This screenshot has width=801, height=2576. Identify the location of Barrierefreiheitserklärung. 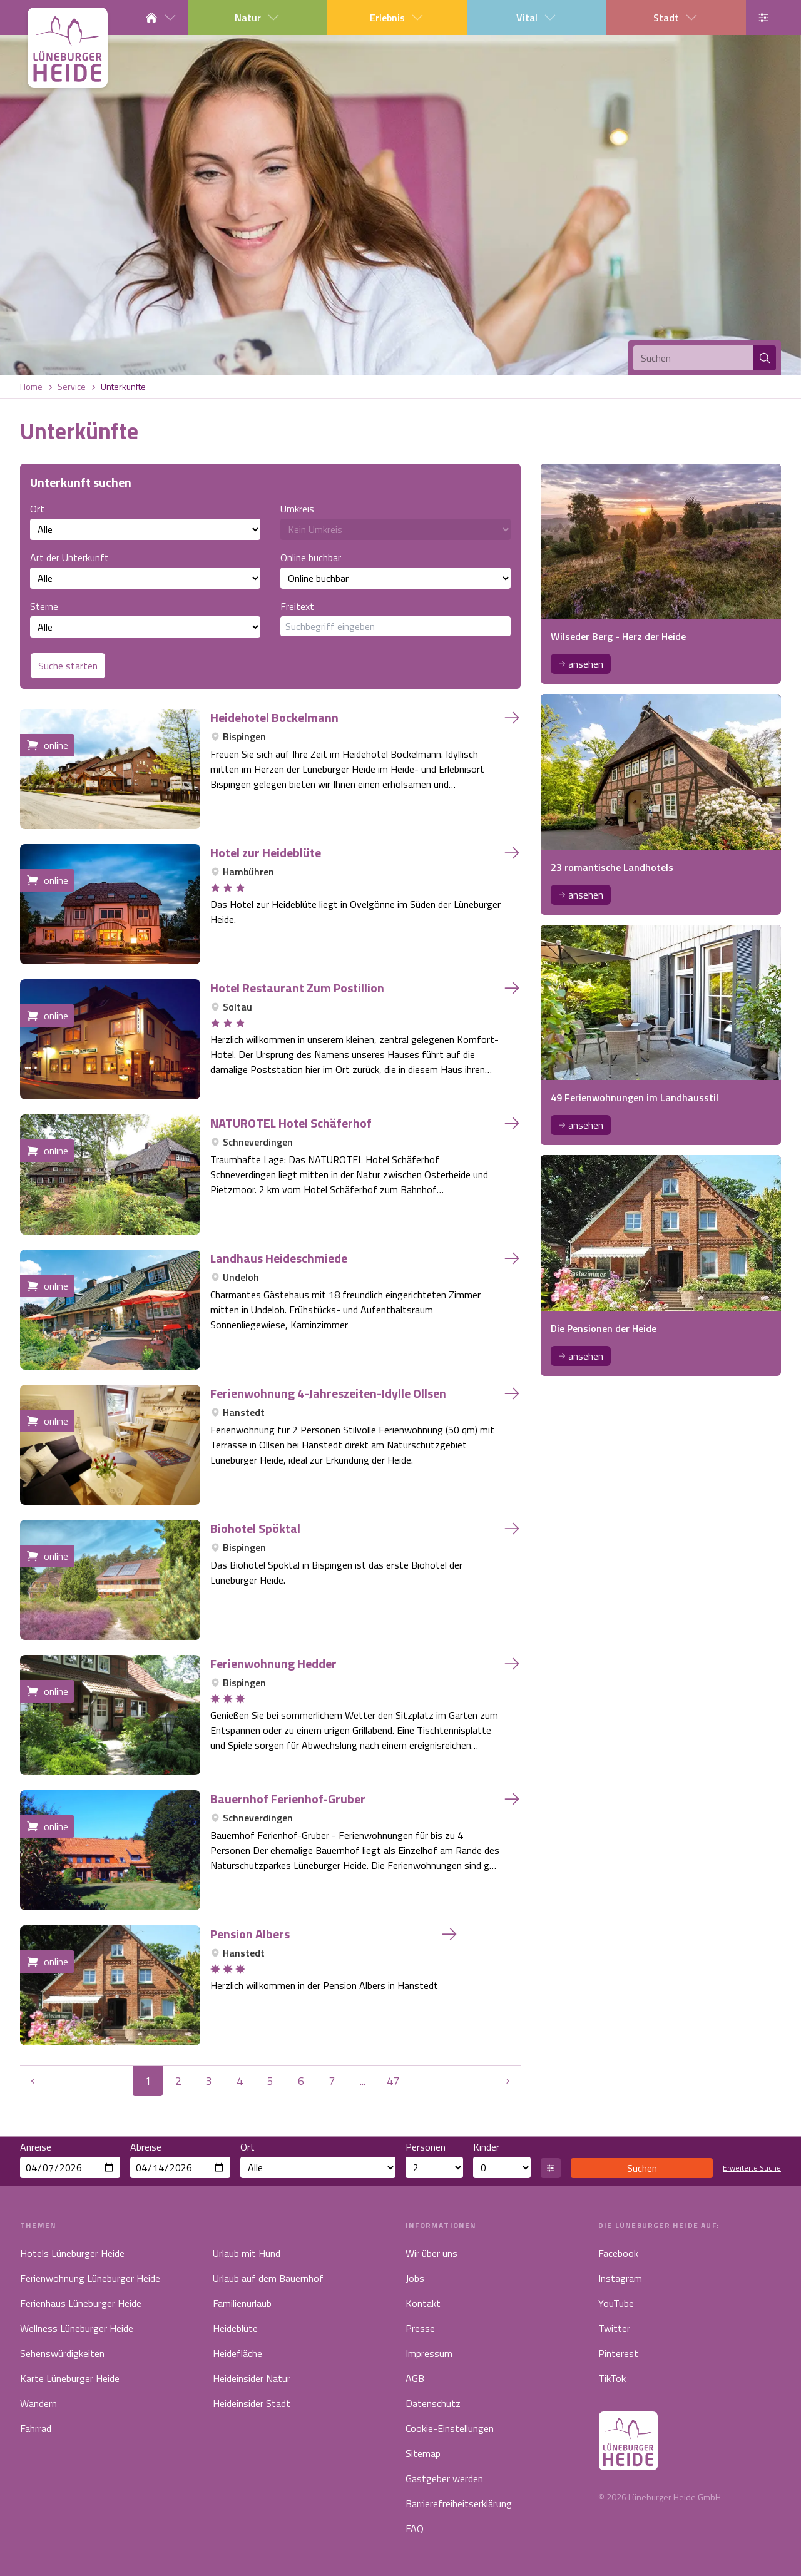
(459, 2503).